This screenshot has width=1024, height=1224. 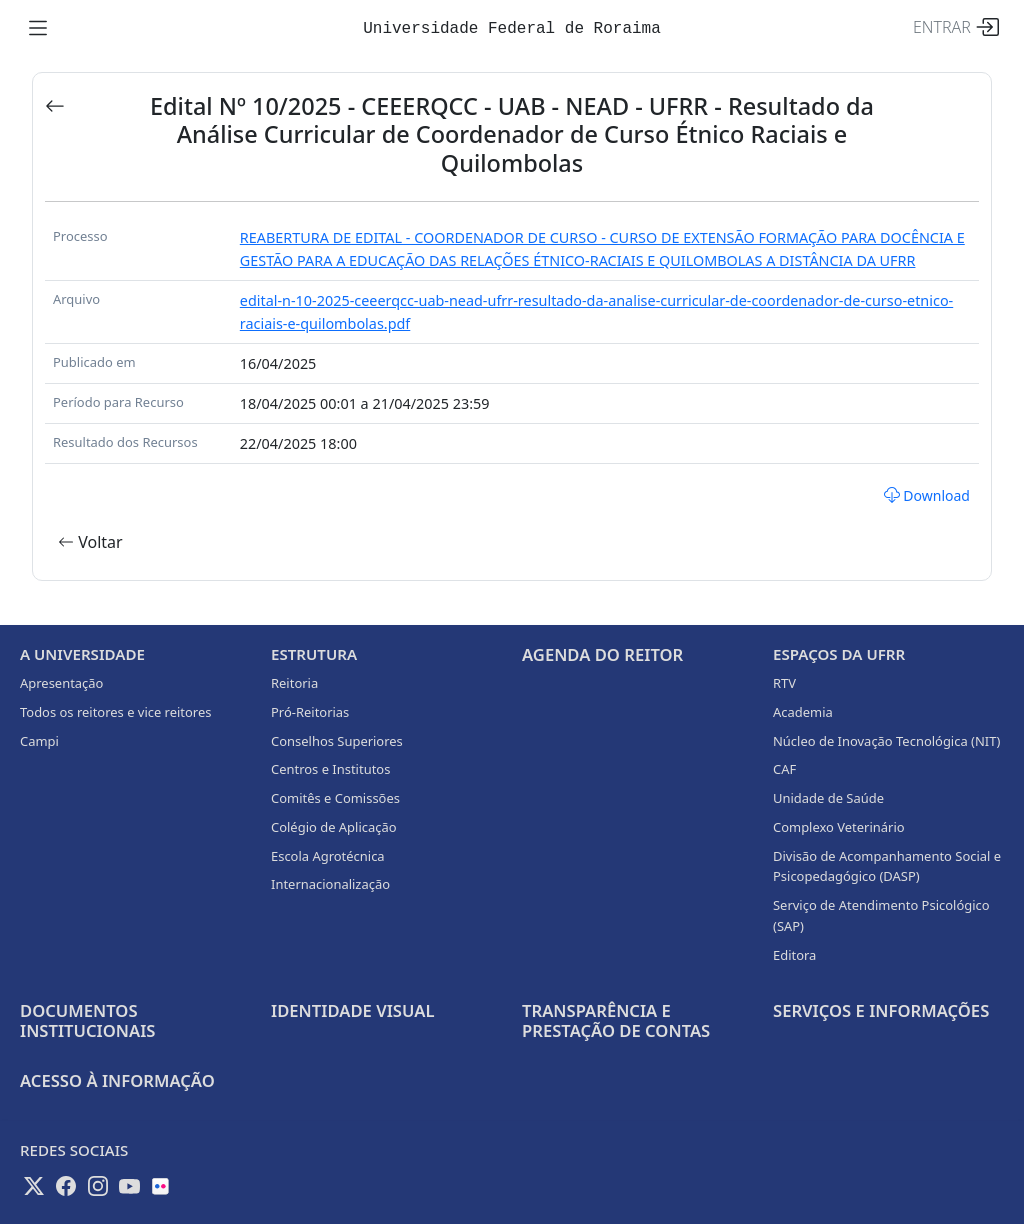 What do you see at coordinates (616, 1020) in the screenshot?
I see `Transparência e prestação de contas` at bounding box center [616, 1020].